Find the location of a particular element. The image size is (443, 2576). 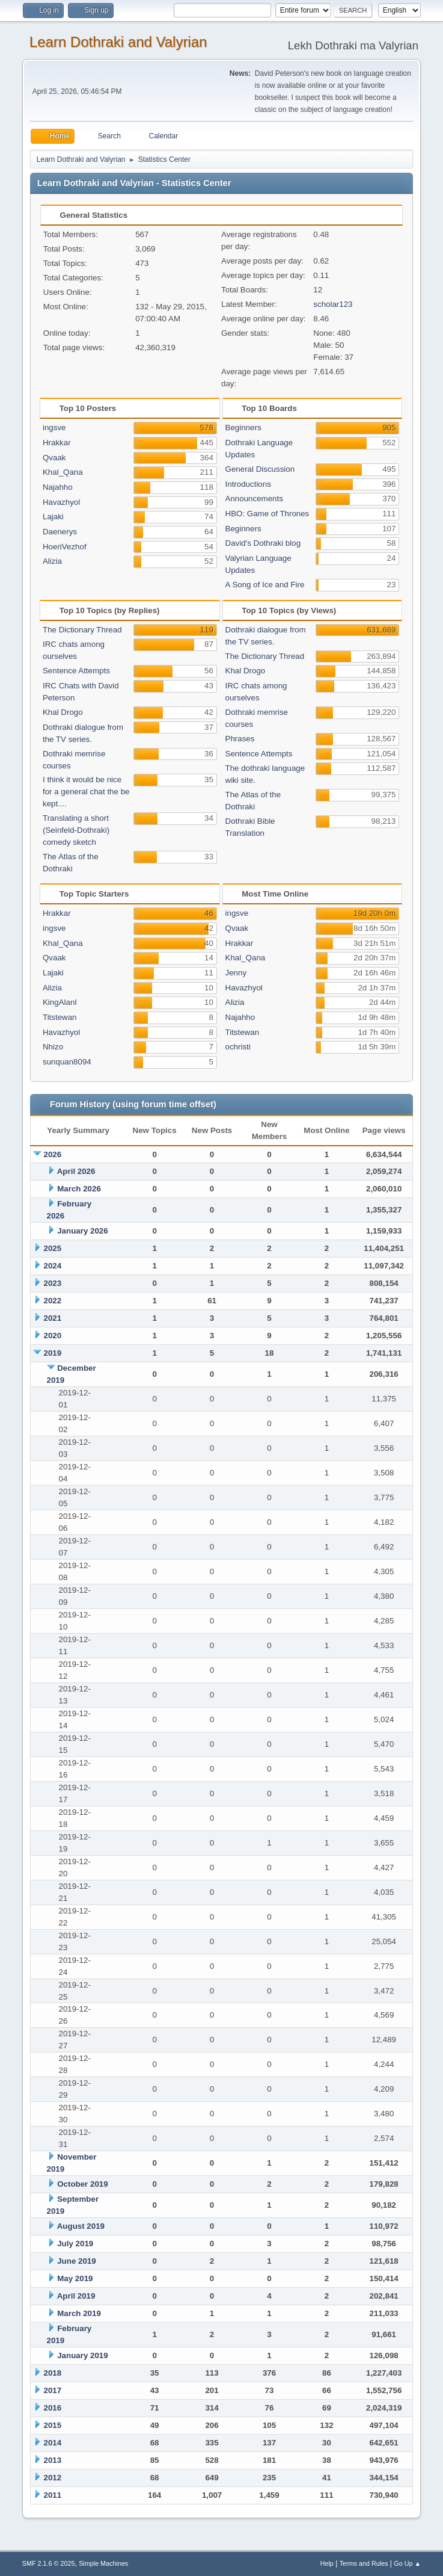

August 2019 is located at coordinates (81, 2226).